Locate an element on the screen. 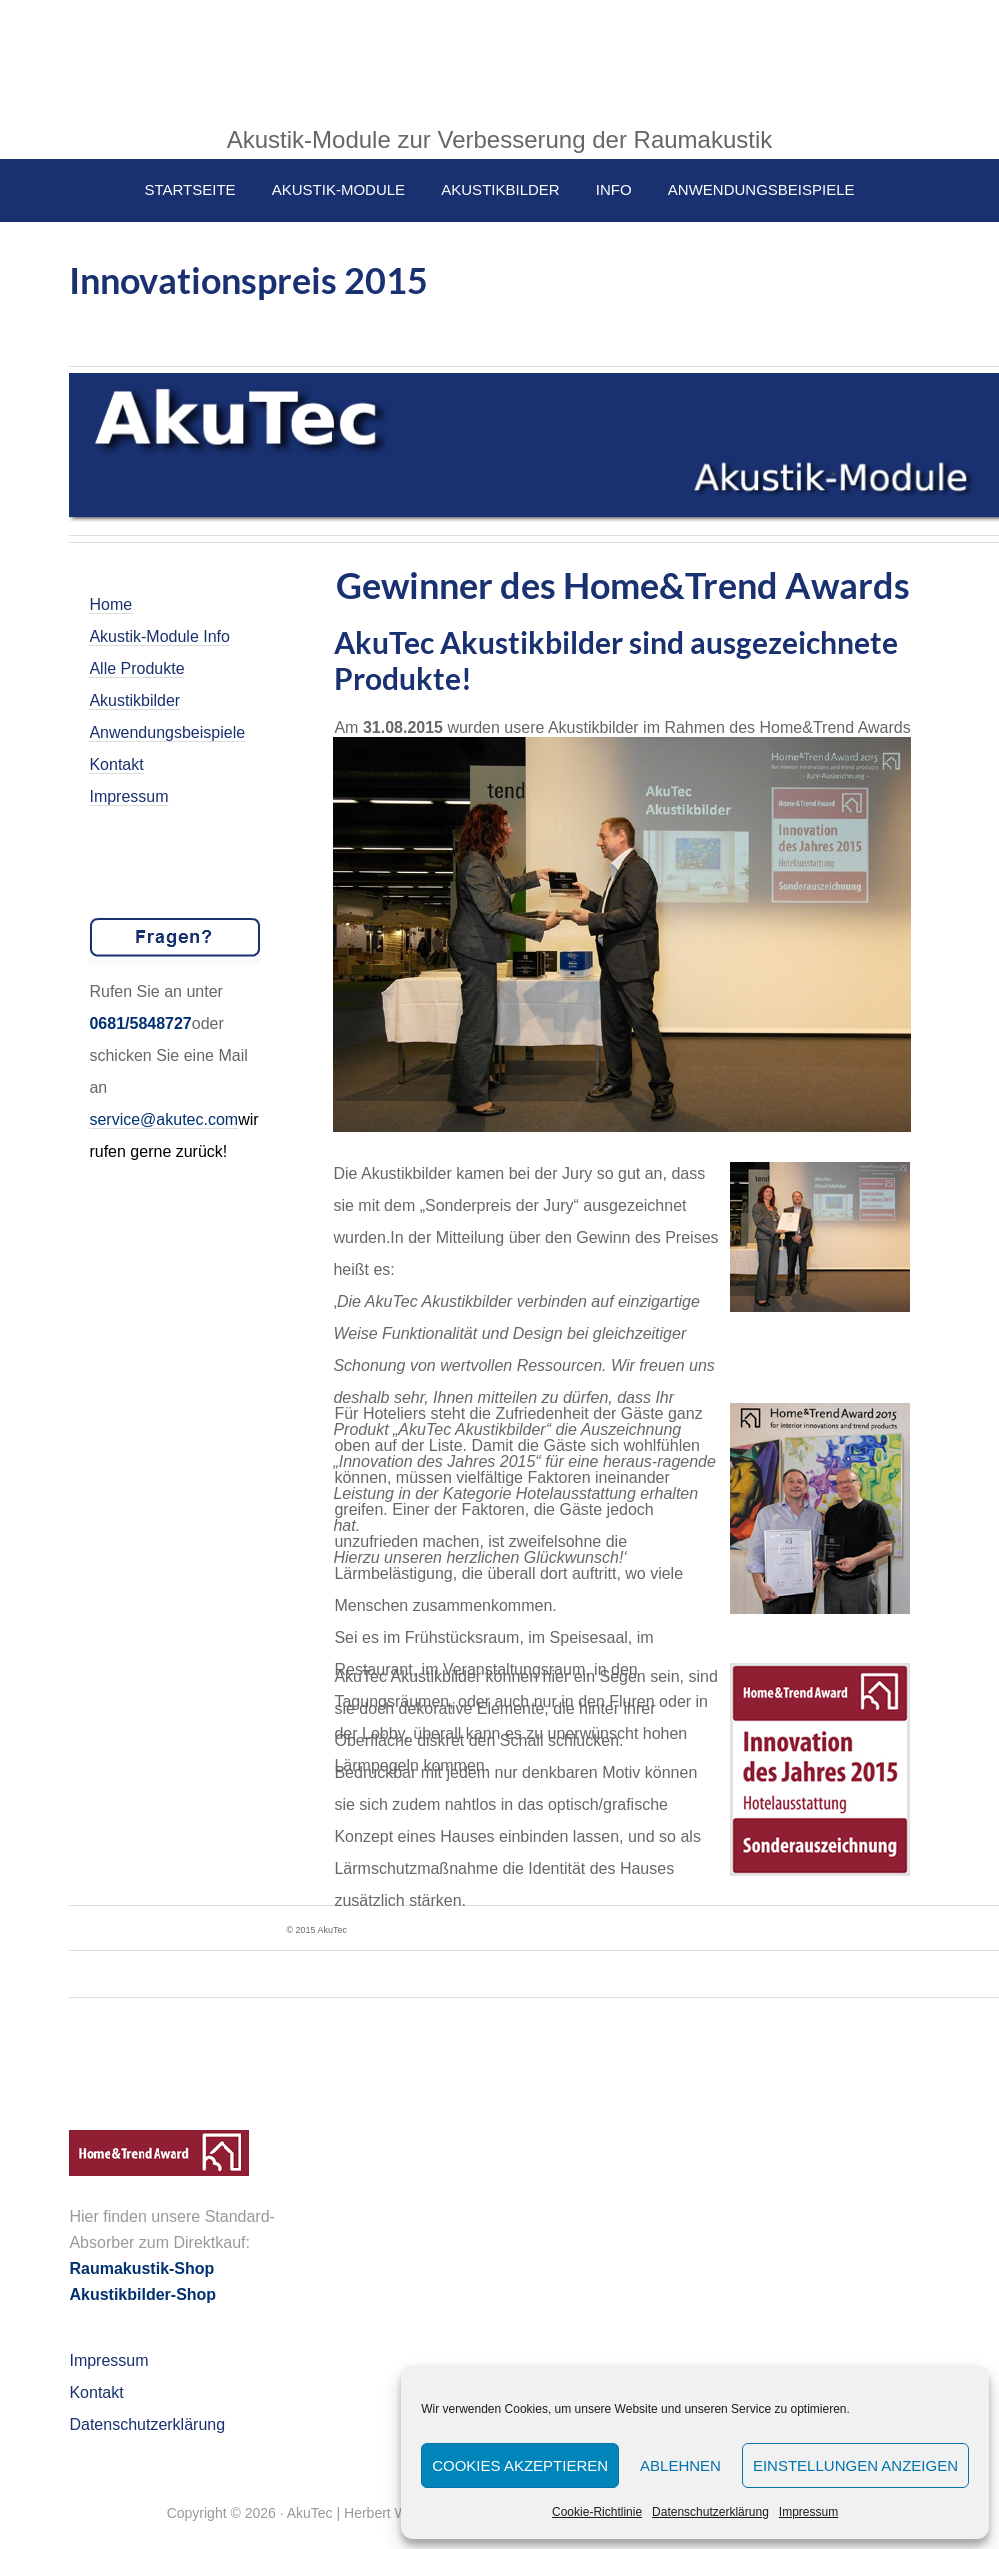 The width and height of the screenshot is (999, 2549). Alle Produkte is located at coordinates (136, 668).